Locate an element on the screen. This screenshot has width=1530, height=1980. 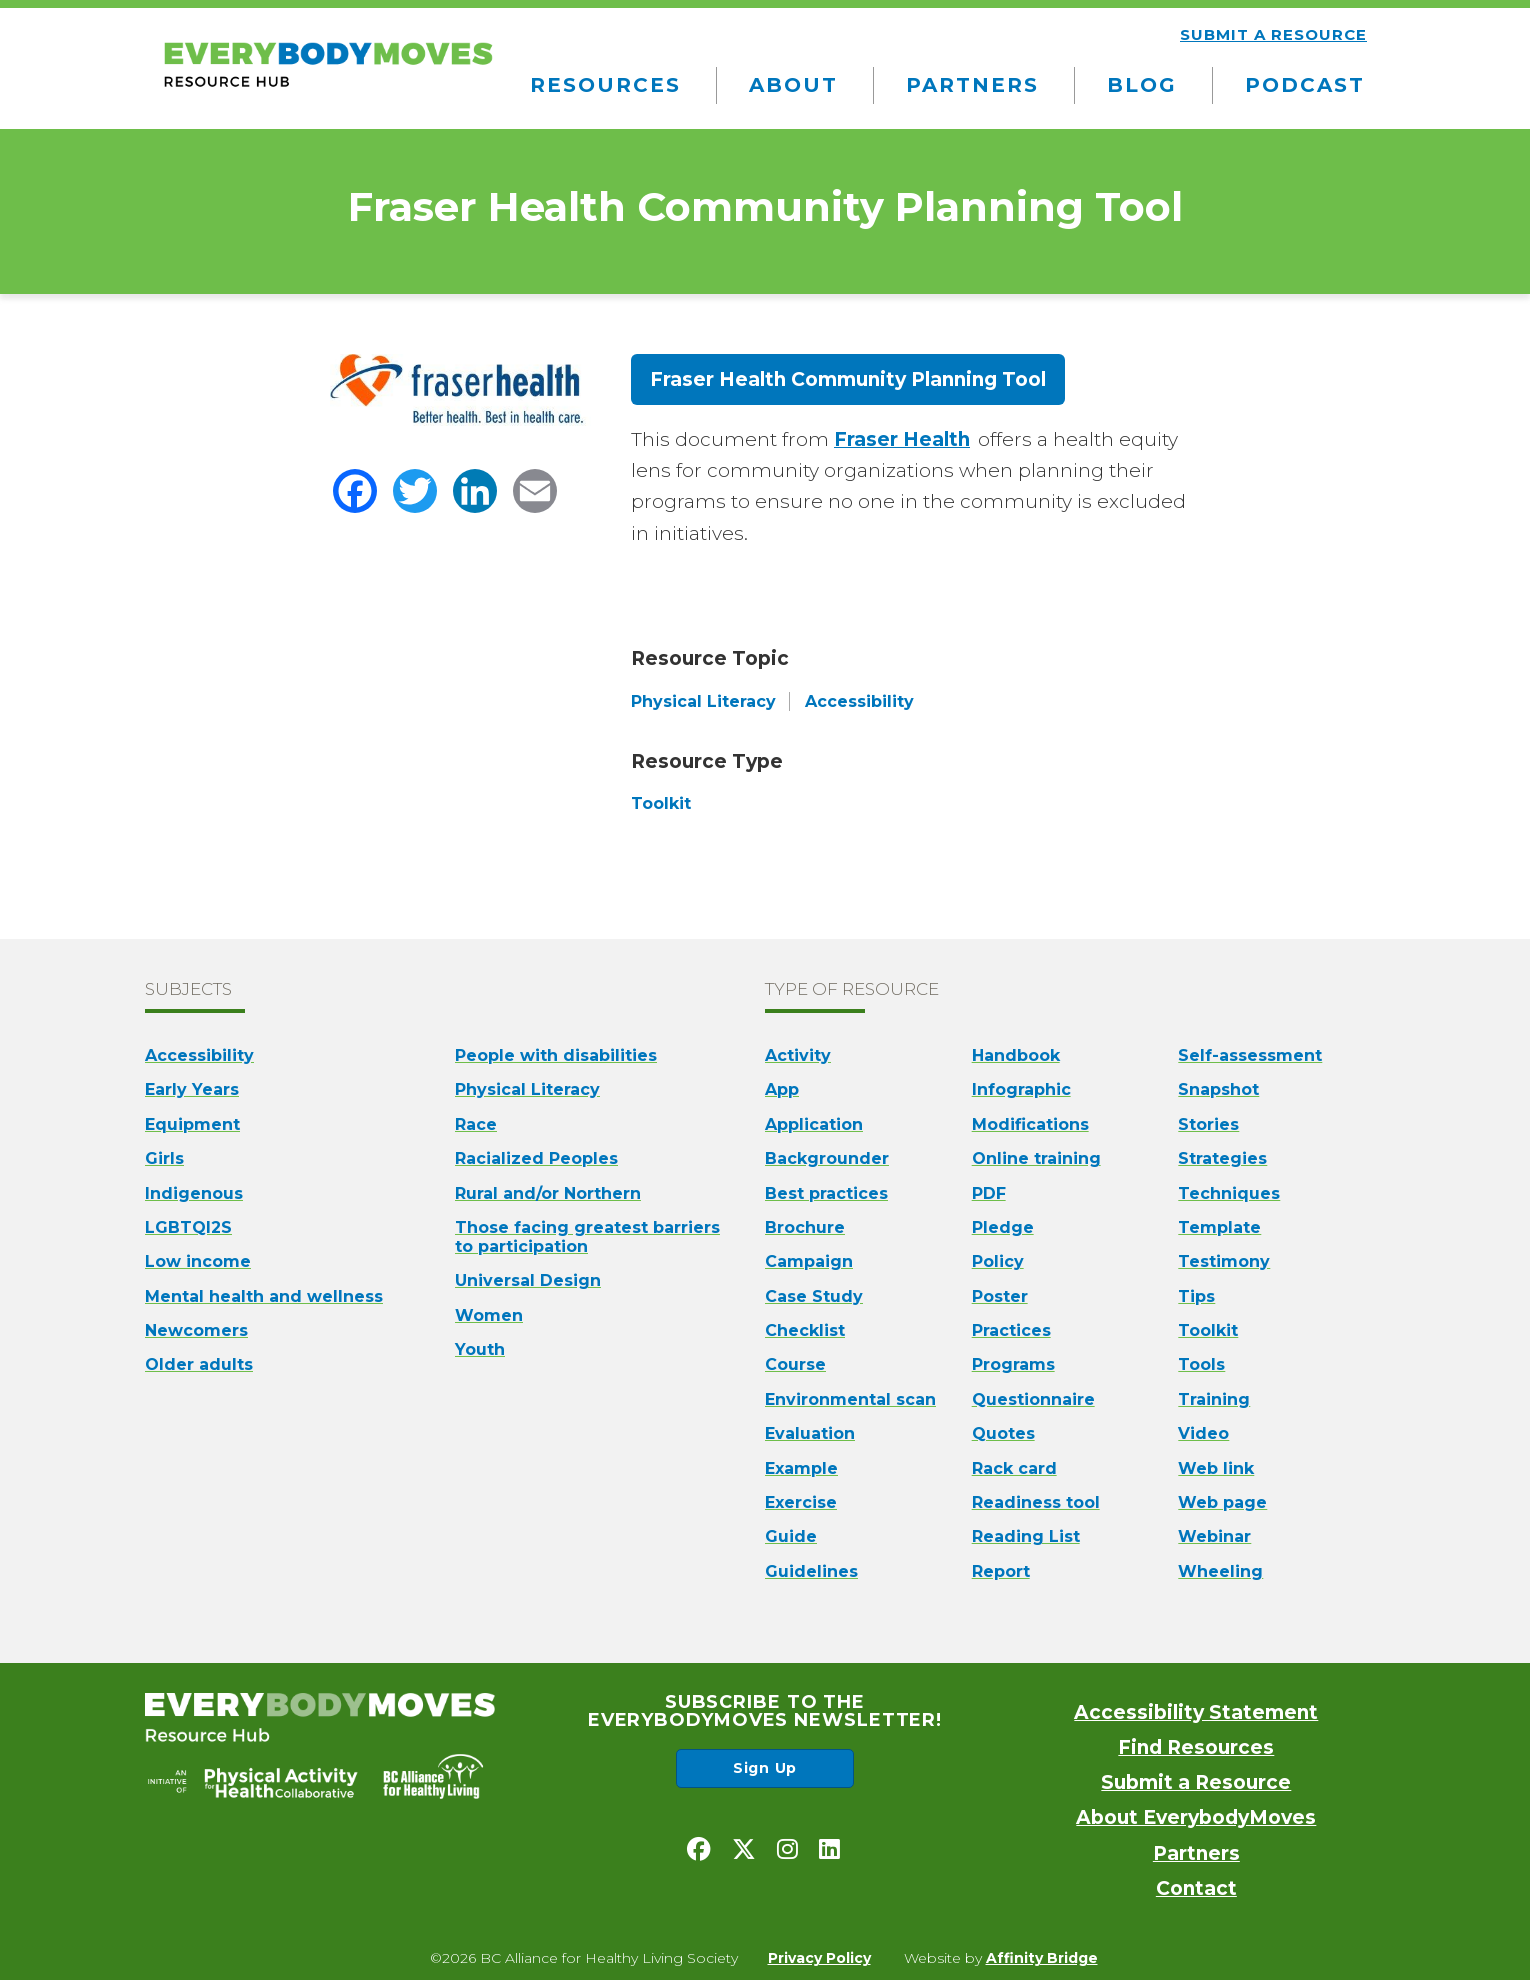
Rural and/or Northern is located at coordinates (548, 1193).